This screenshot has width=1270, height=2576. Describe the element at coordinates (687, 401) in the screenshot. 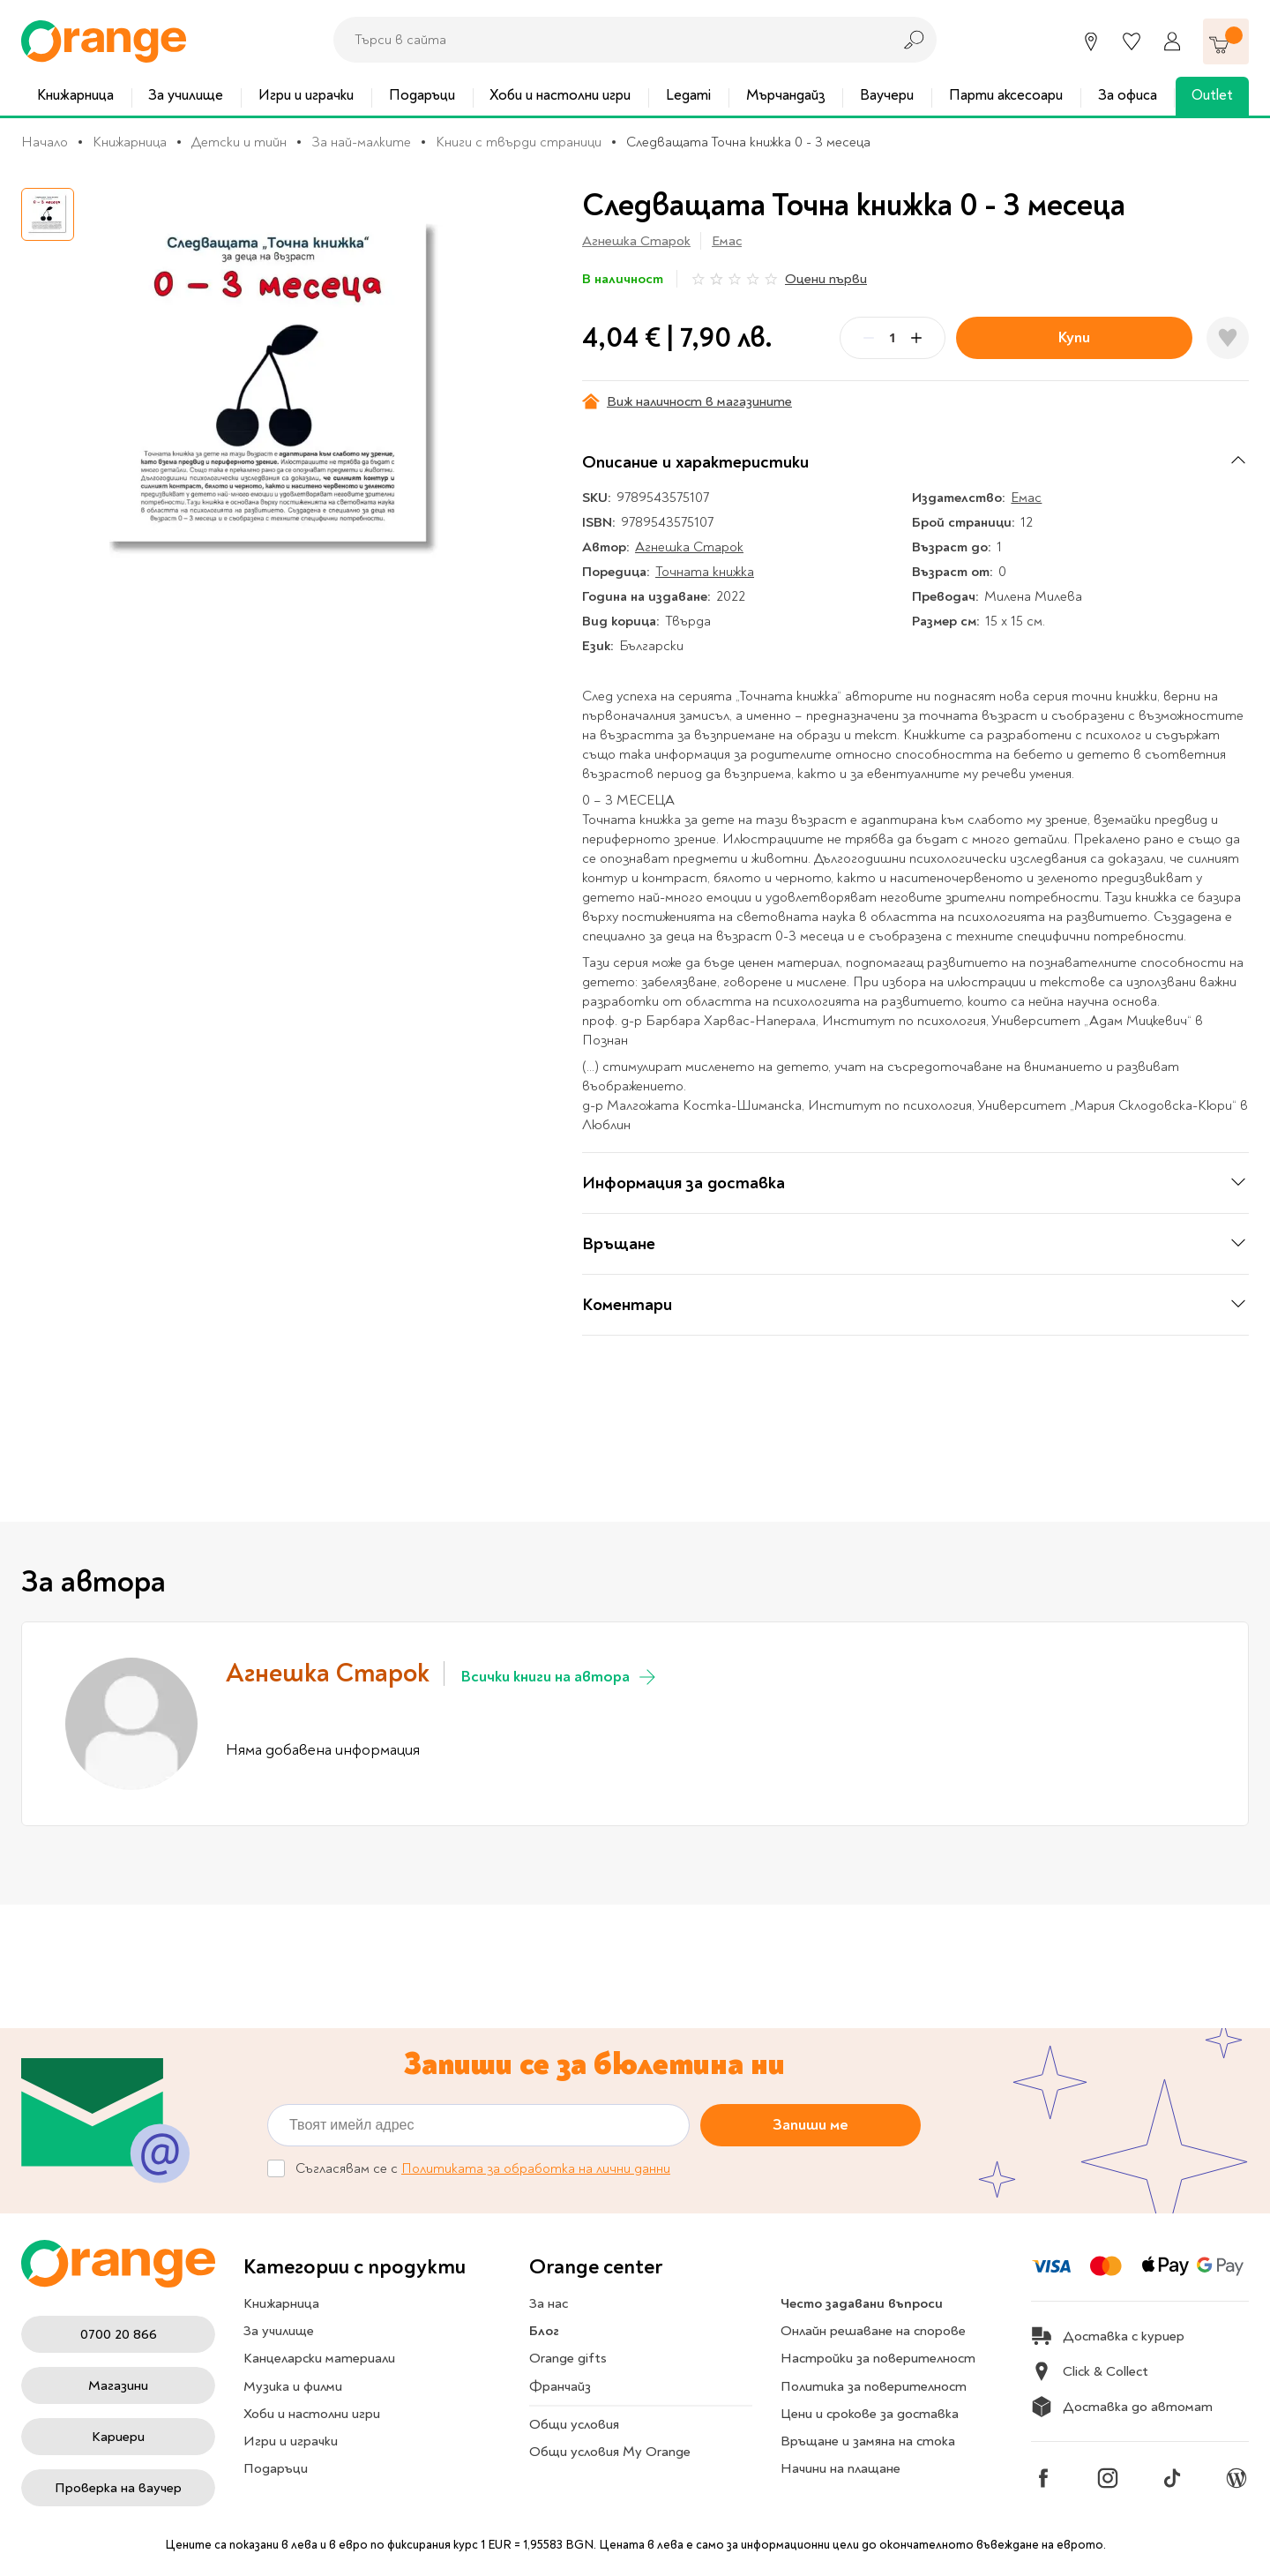

I see `Виж наличност в магазините` at that location.